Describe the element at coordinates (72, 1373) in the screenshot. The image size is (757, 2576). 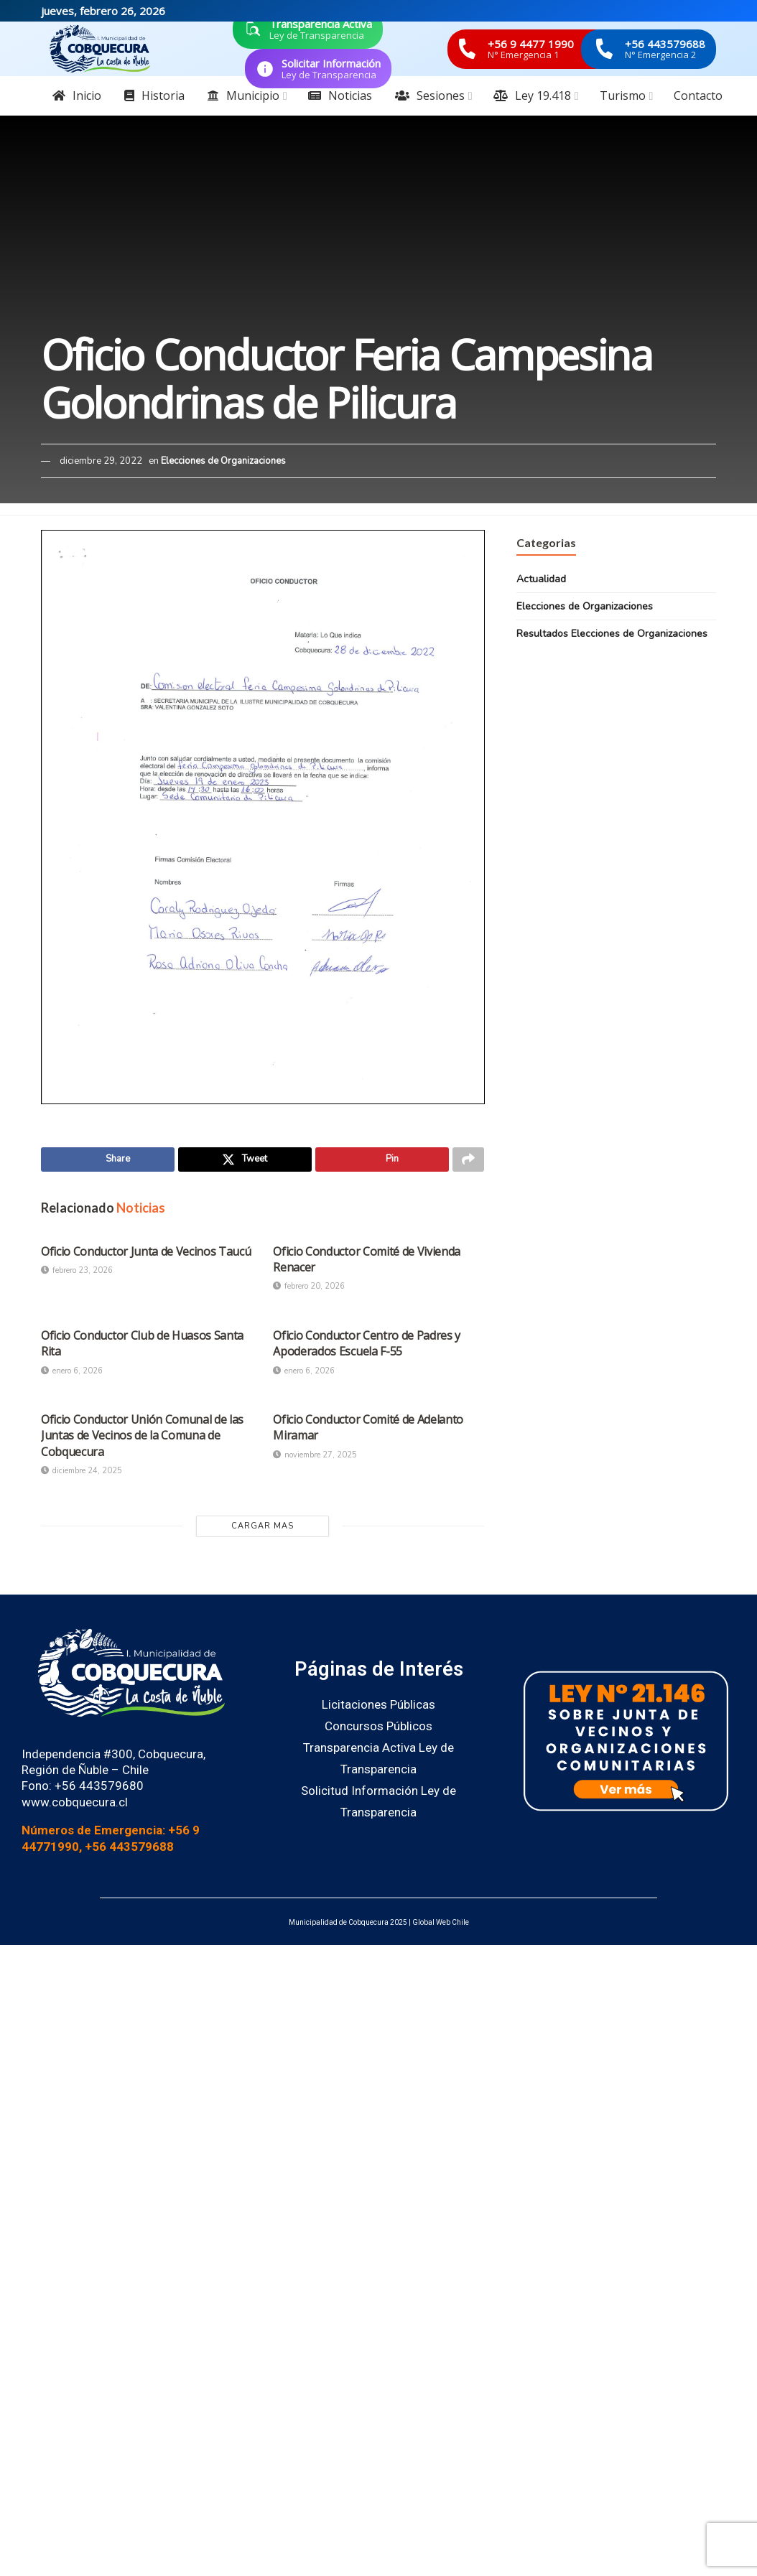
I see `enero 6, 2026` at that location.